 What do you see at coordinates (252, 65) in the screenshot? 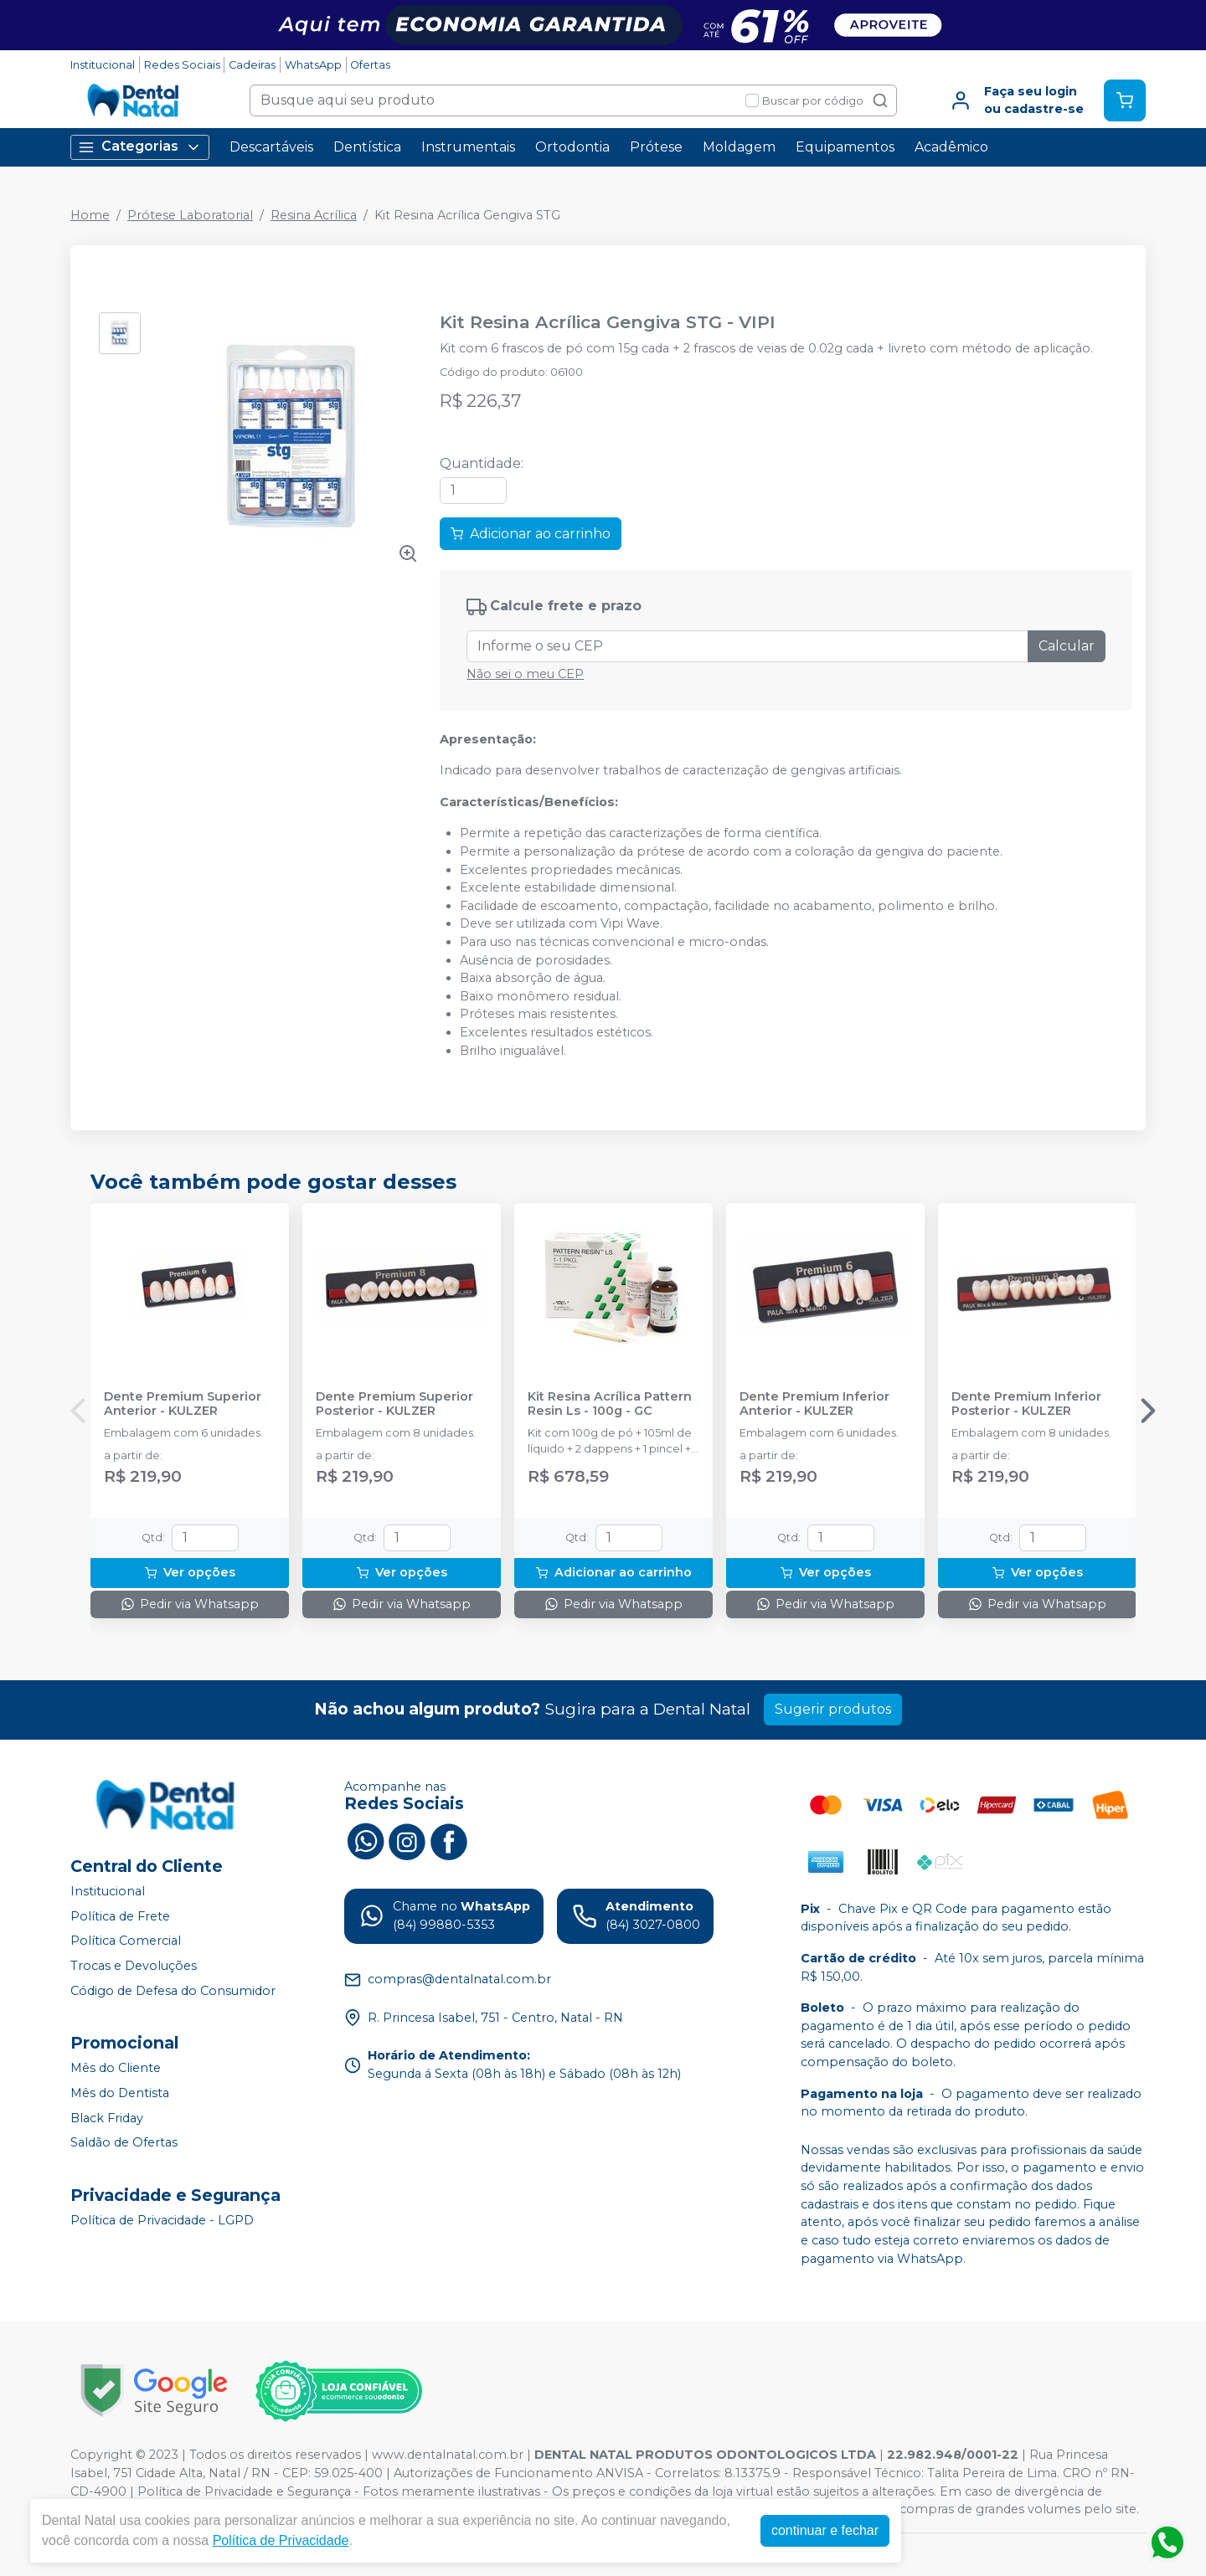
I see `Cadeiras` at bounding box center [252, 65].